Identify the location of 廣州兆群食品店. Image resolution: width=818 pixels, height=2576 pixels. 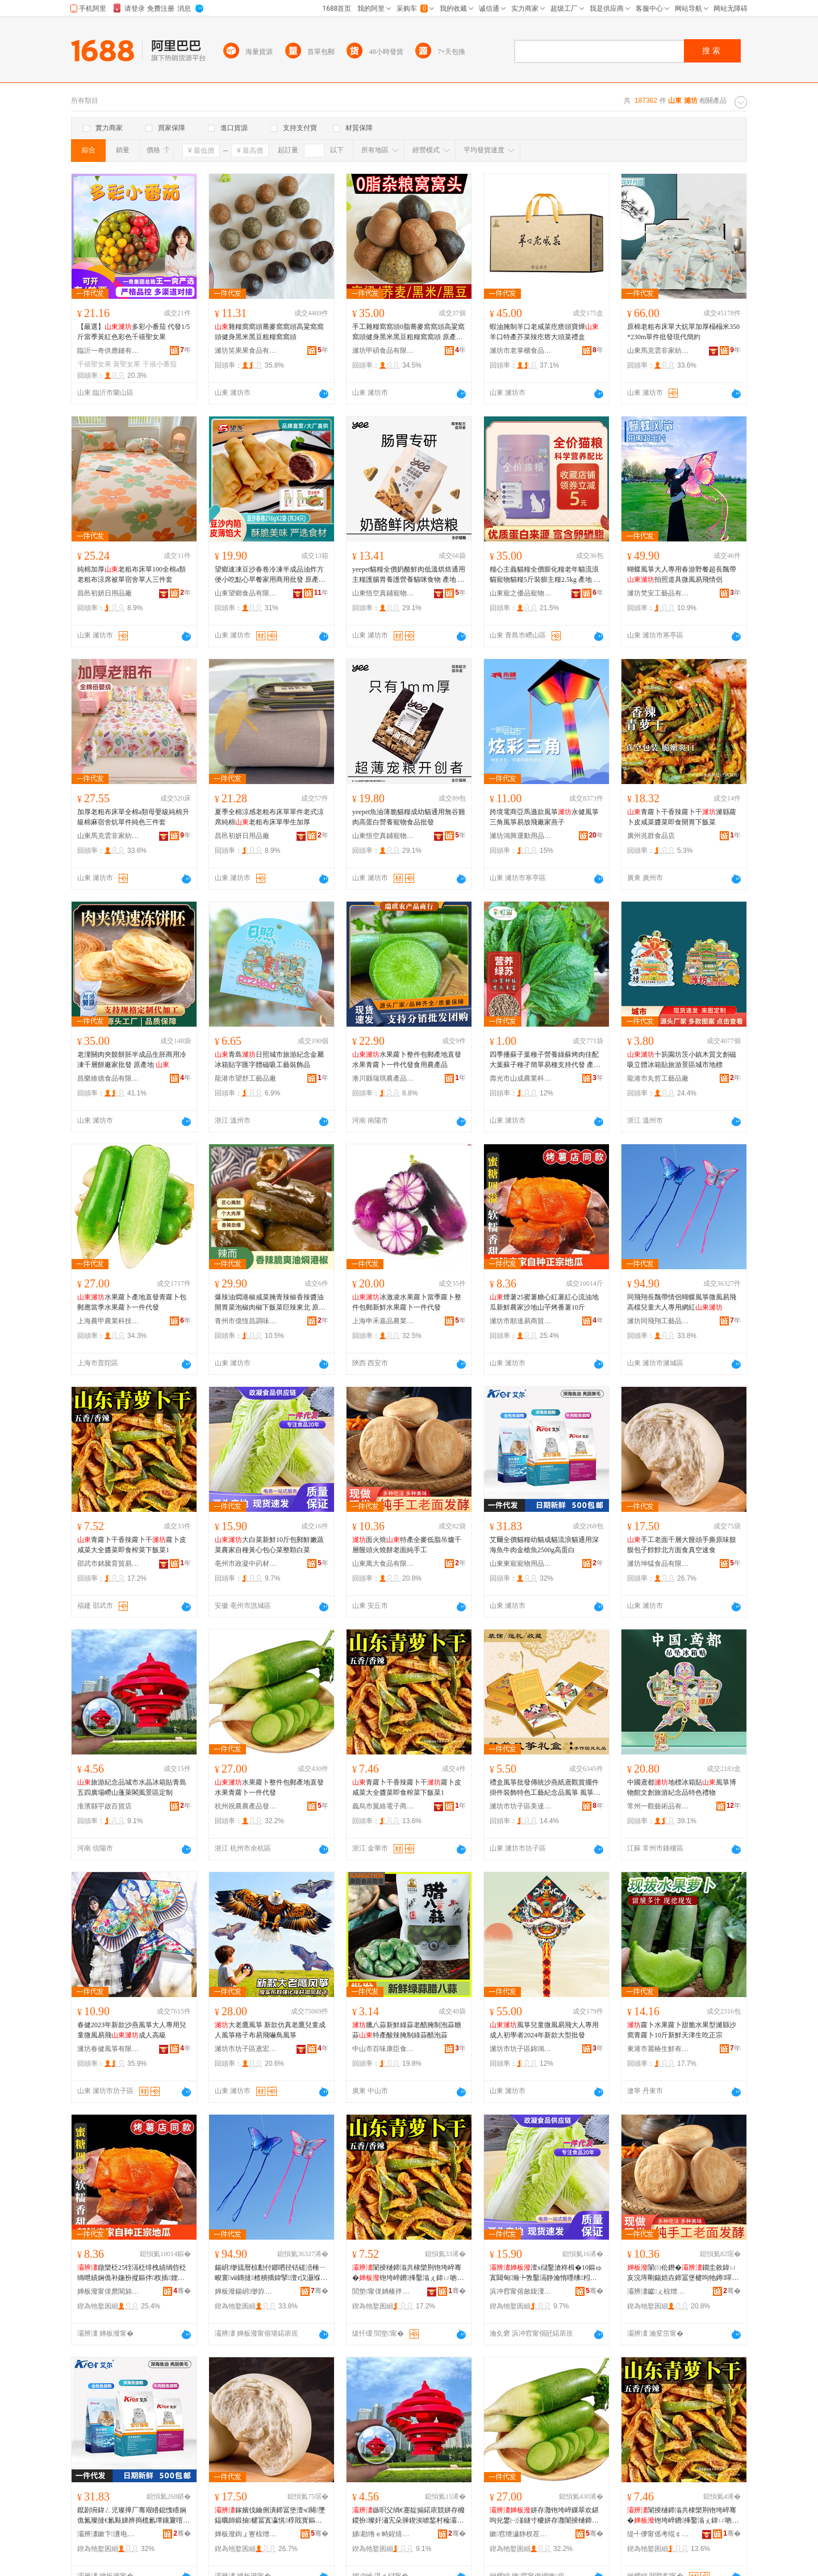
(651, 836).